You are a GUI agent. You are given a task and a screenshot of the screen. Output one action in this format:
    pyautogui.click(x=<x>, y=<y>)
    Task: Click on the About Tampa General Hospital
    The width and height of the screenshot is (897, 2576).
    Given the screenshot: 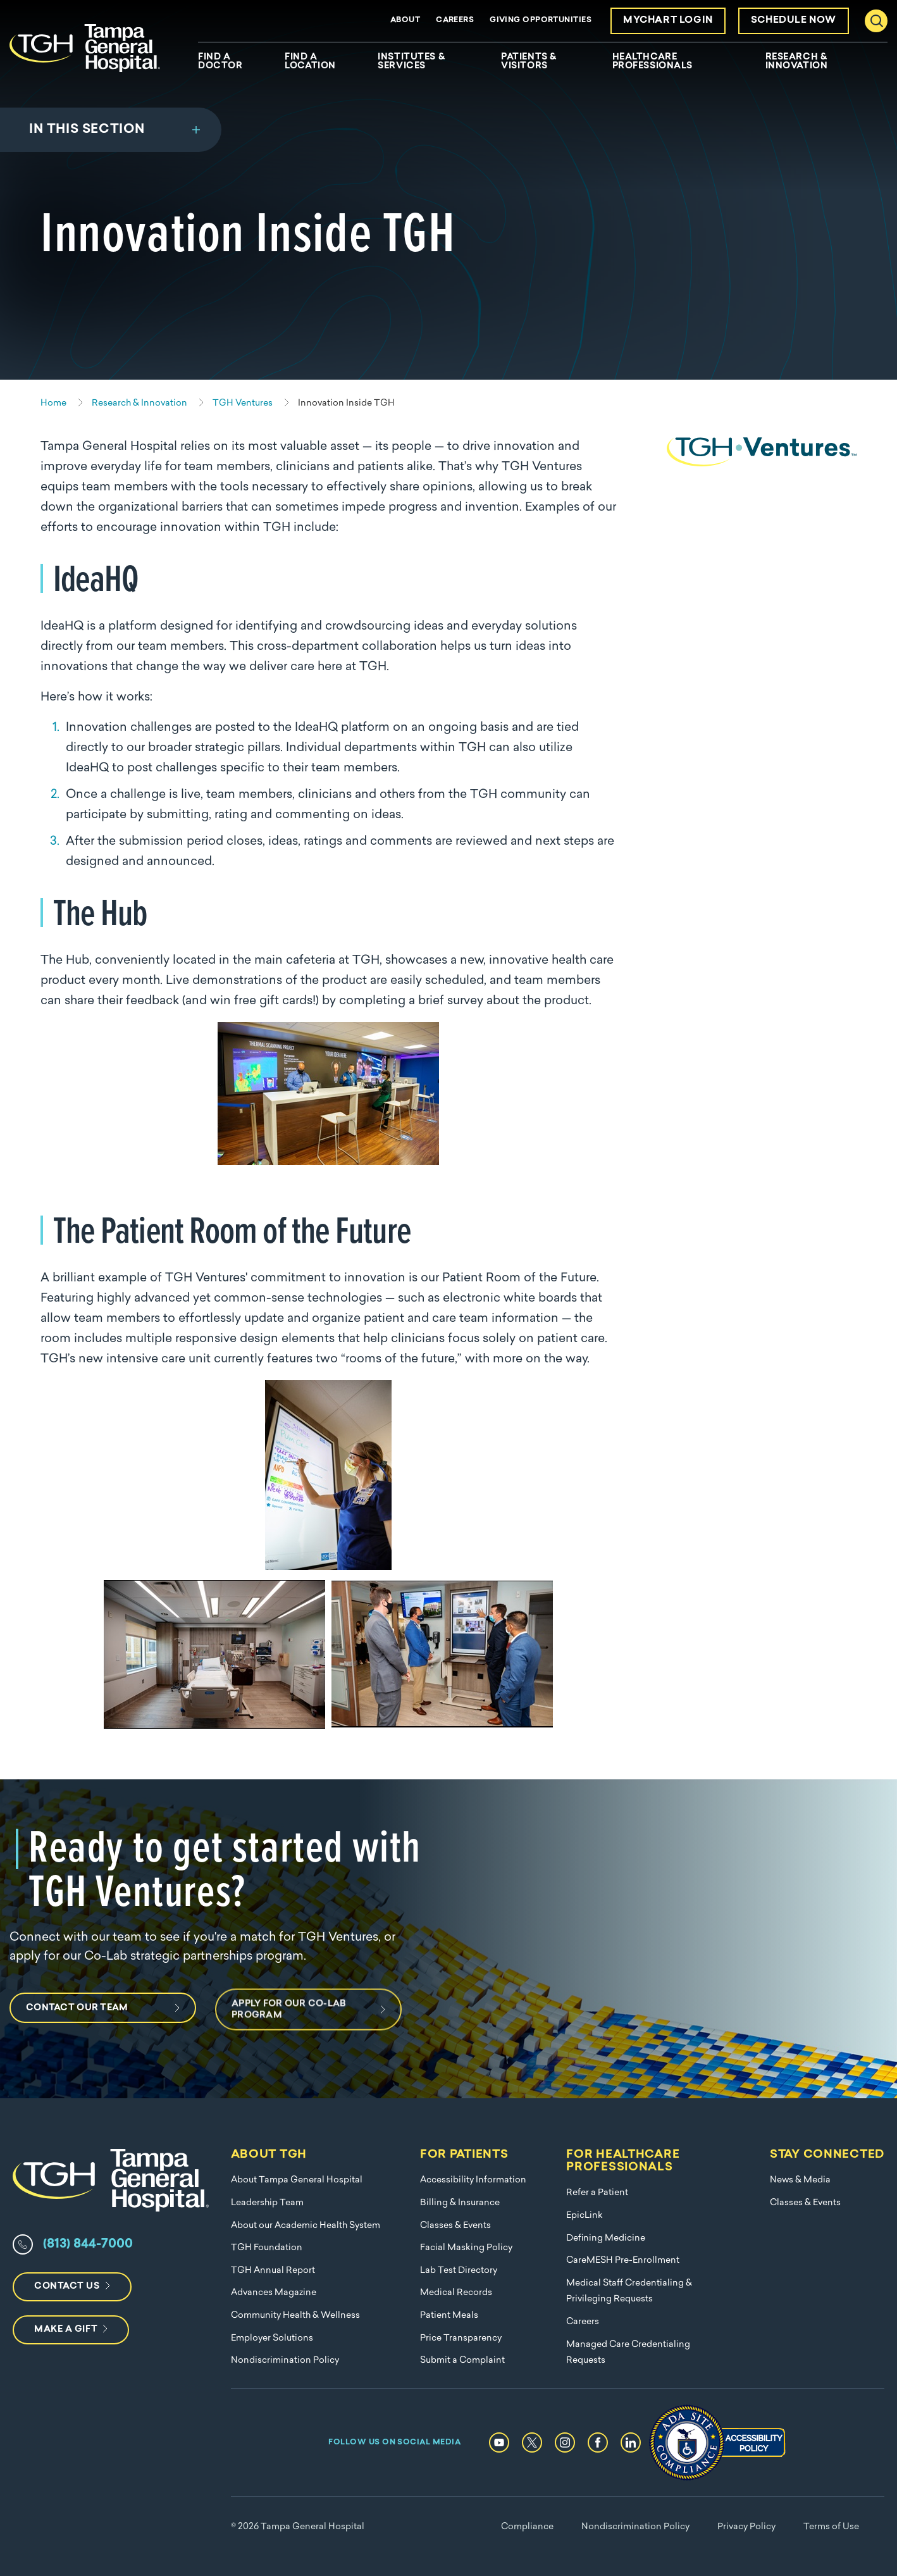 What is the action you would take?
    pyautogui.click(x=296, y=2180)
    